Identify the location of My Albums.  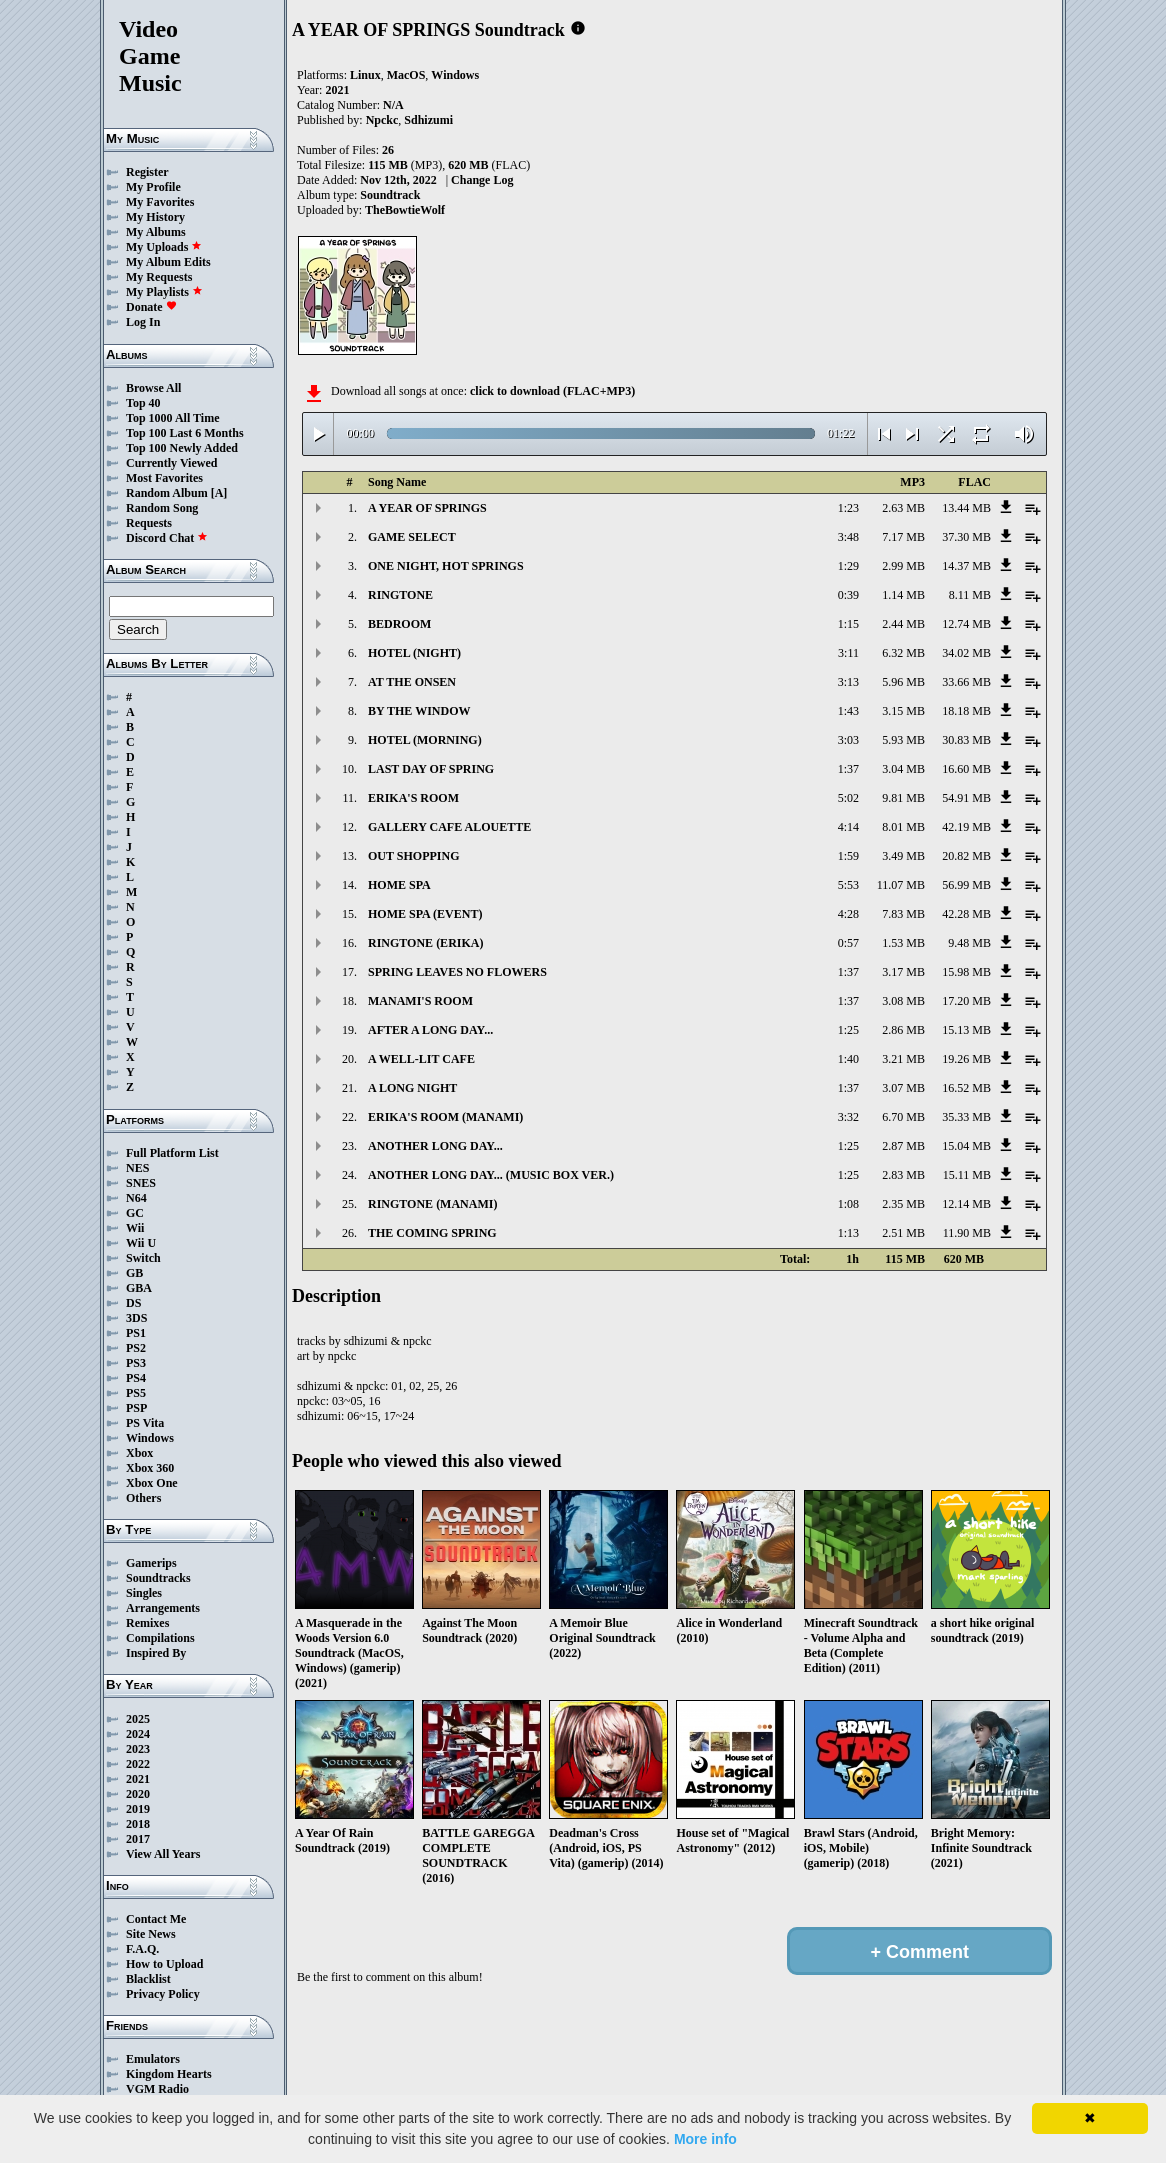
(156, 232).